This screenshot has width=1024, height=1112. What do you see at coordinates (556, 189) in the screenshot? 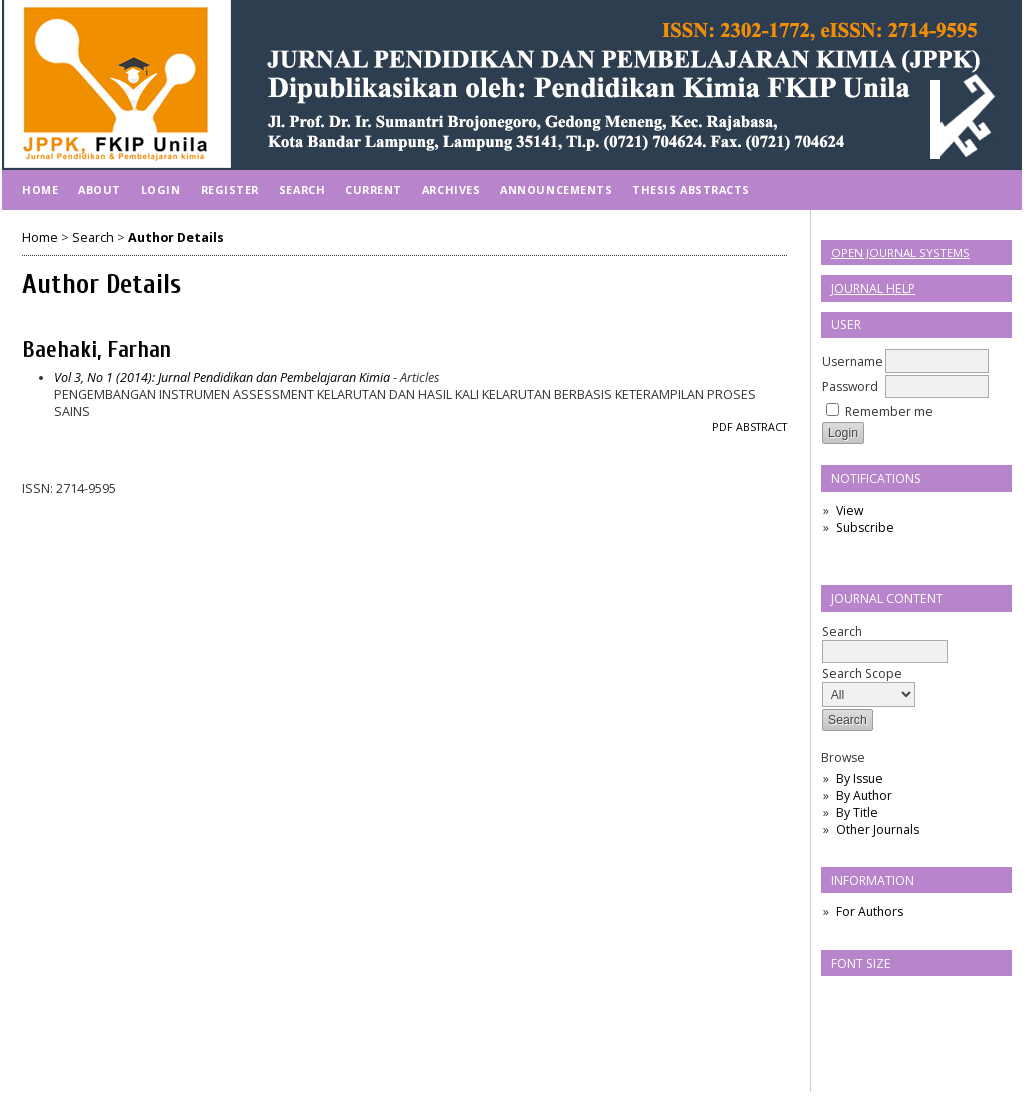
I see `Announcements` at bounding box center [556, 189].